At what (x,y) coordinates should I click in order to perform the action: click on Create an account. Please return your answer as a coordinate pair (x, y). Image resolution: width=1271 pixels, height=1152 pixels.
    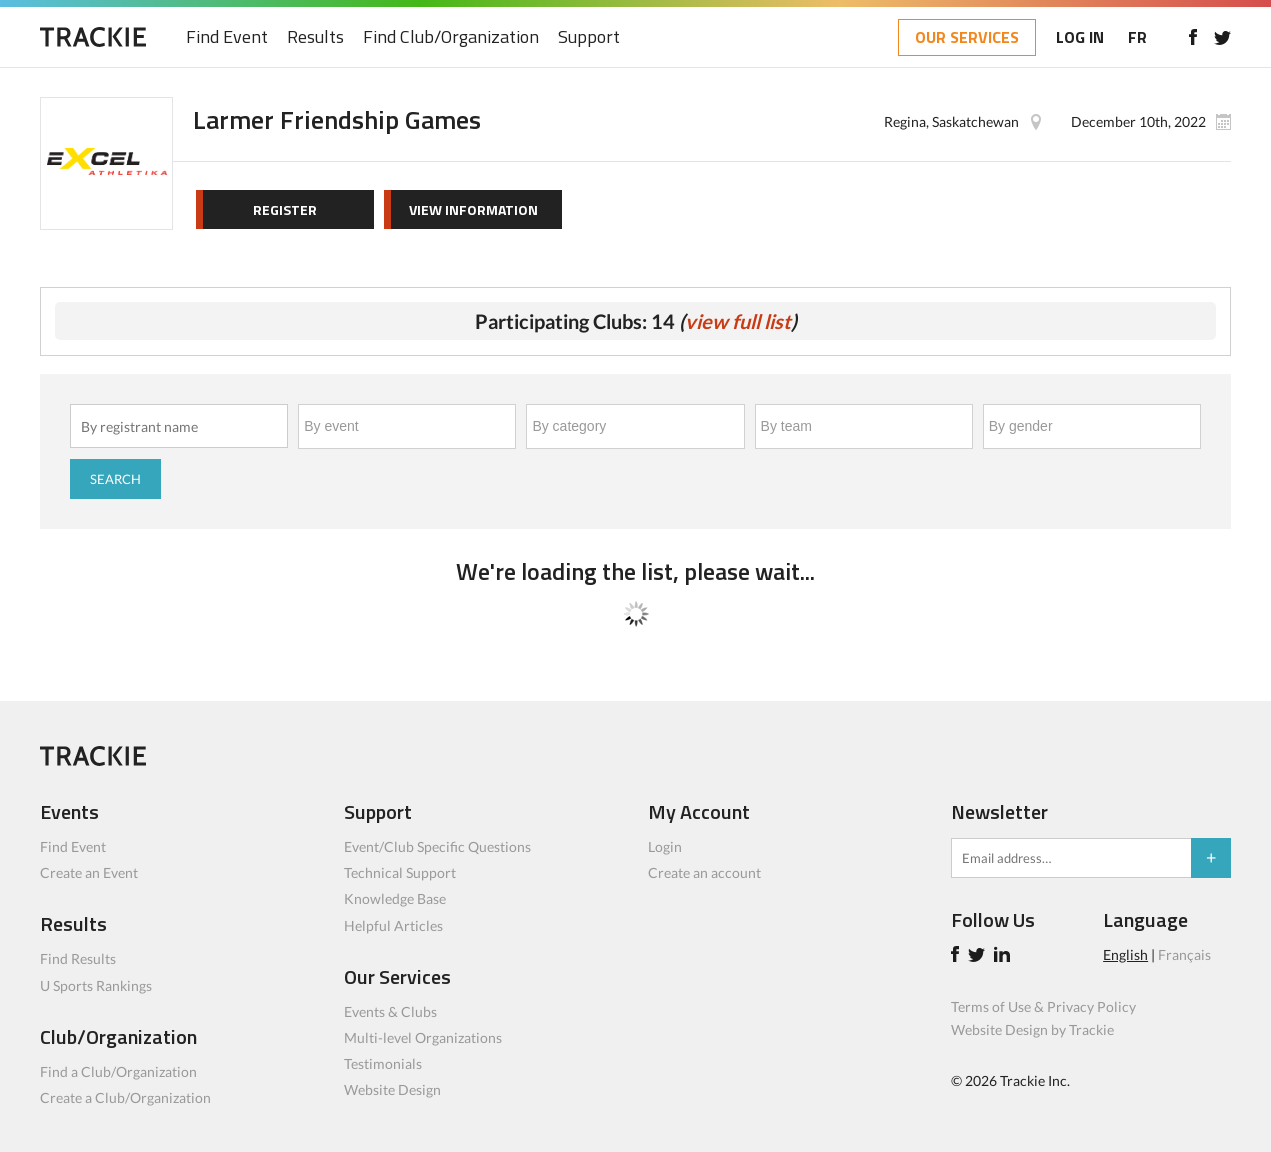
    Looking at the image, I should click on (704, 872).